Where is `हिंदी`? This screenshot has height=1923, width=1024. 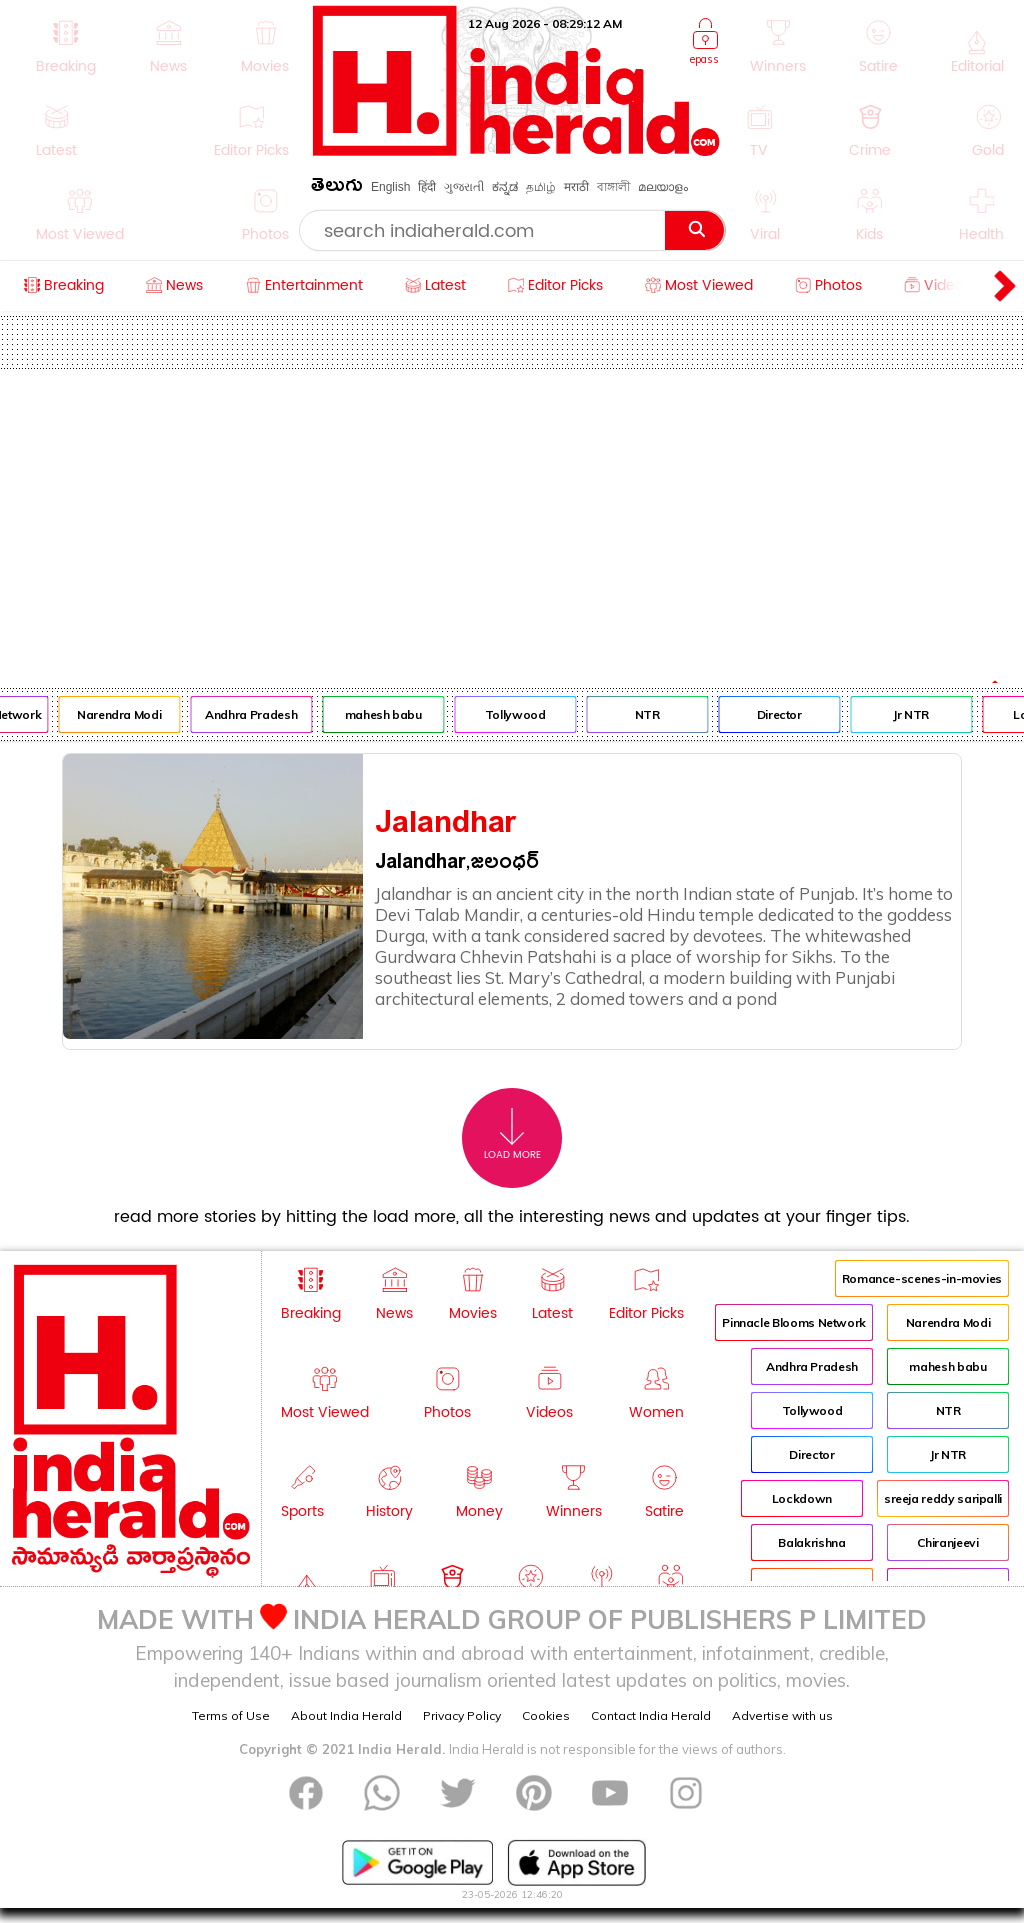
हिंदी is located at coordinates (427, 187).